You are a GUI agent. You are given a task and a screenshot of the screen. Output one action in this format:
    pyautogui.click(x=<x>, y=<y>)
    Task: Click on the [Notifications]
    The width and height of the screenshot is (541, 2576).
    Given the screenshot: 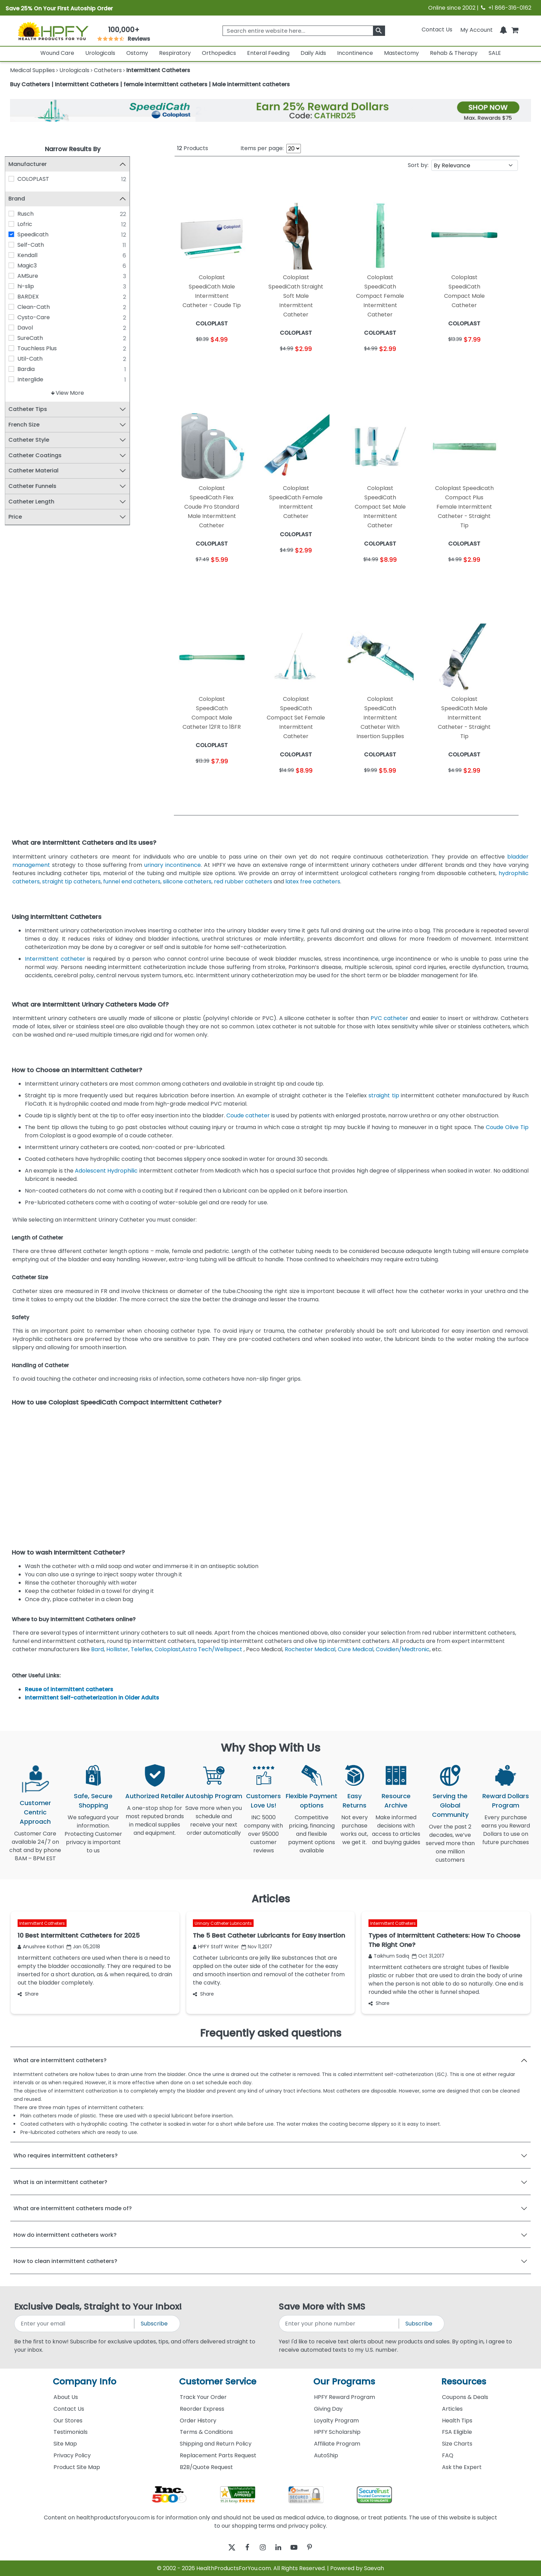 What is the action you would take?
    pyautogui.click(x=503, y=29)
    